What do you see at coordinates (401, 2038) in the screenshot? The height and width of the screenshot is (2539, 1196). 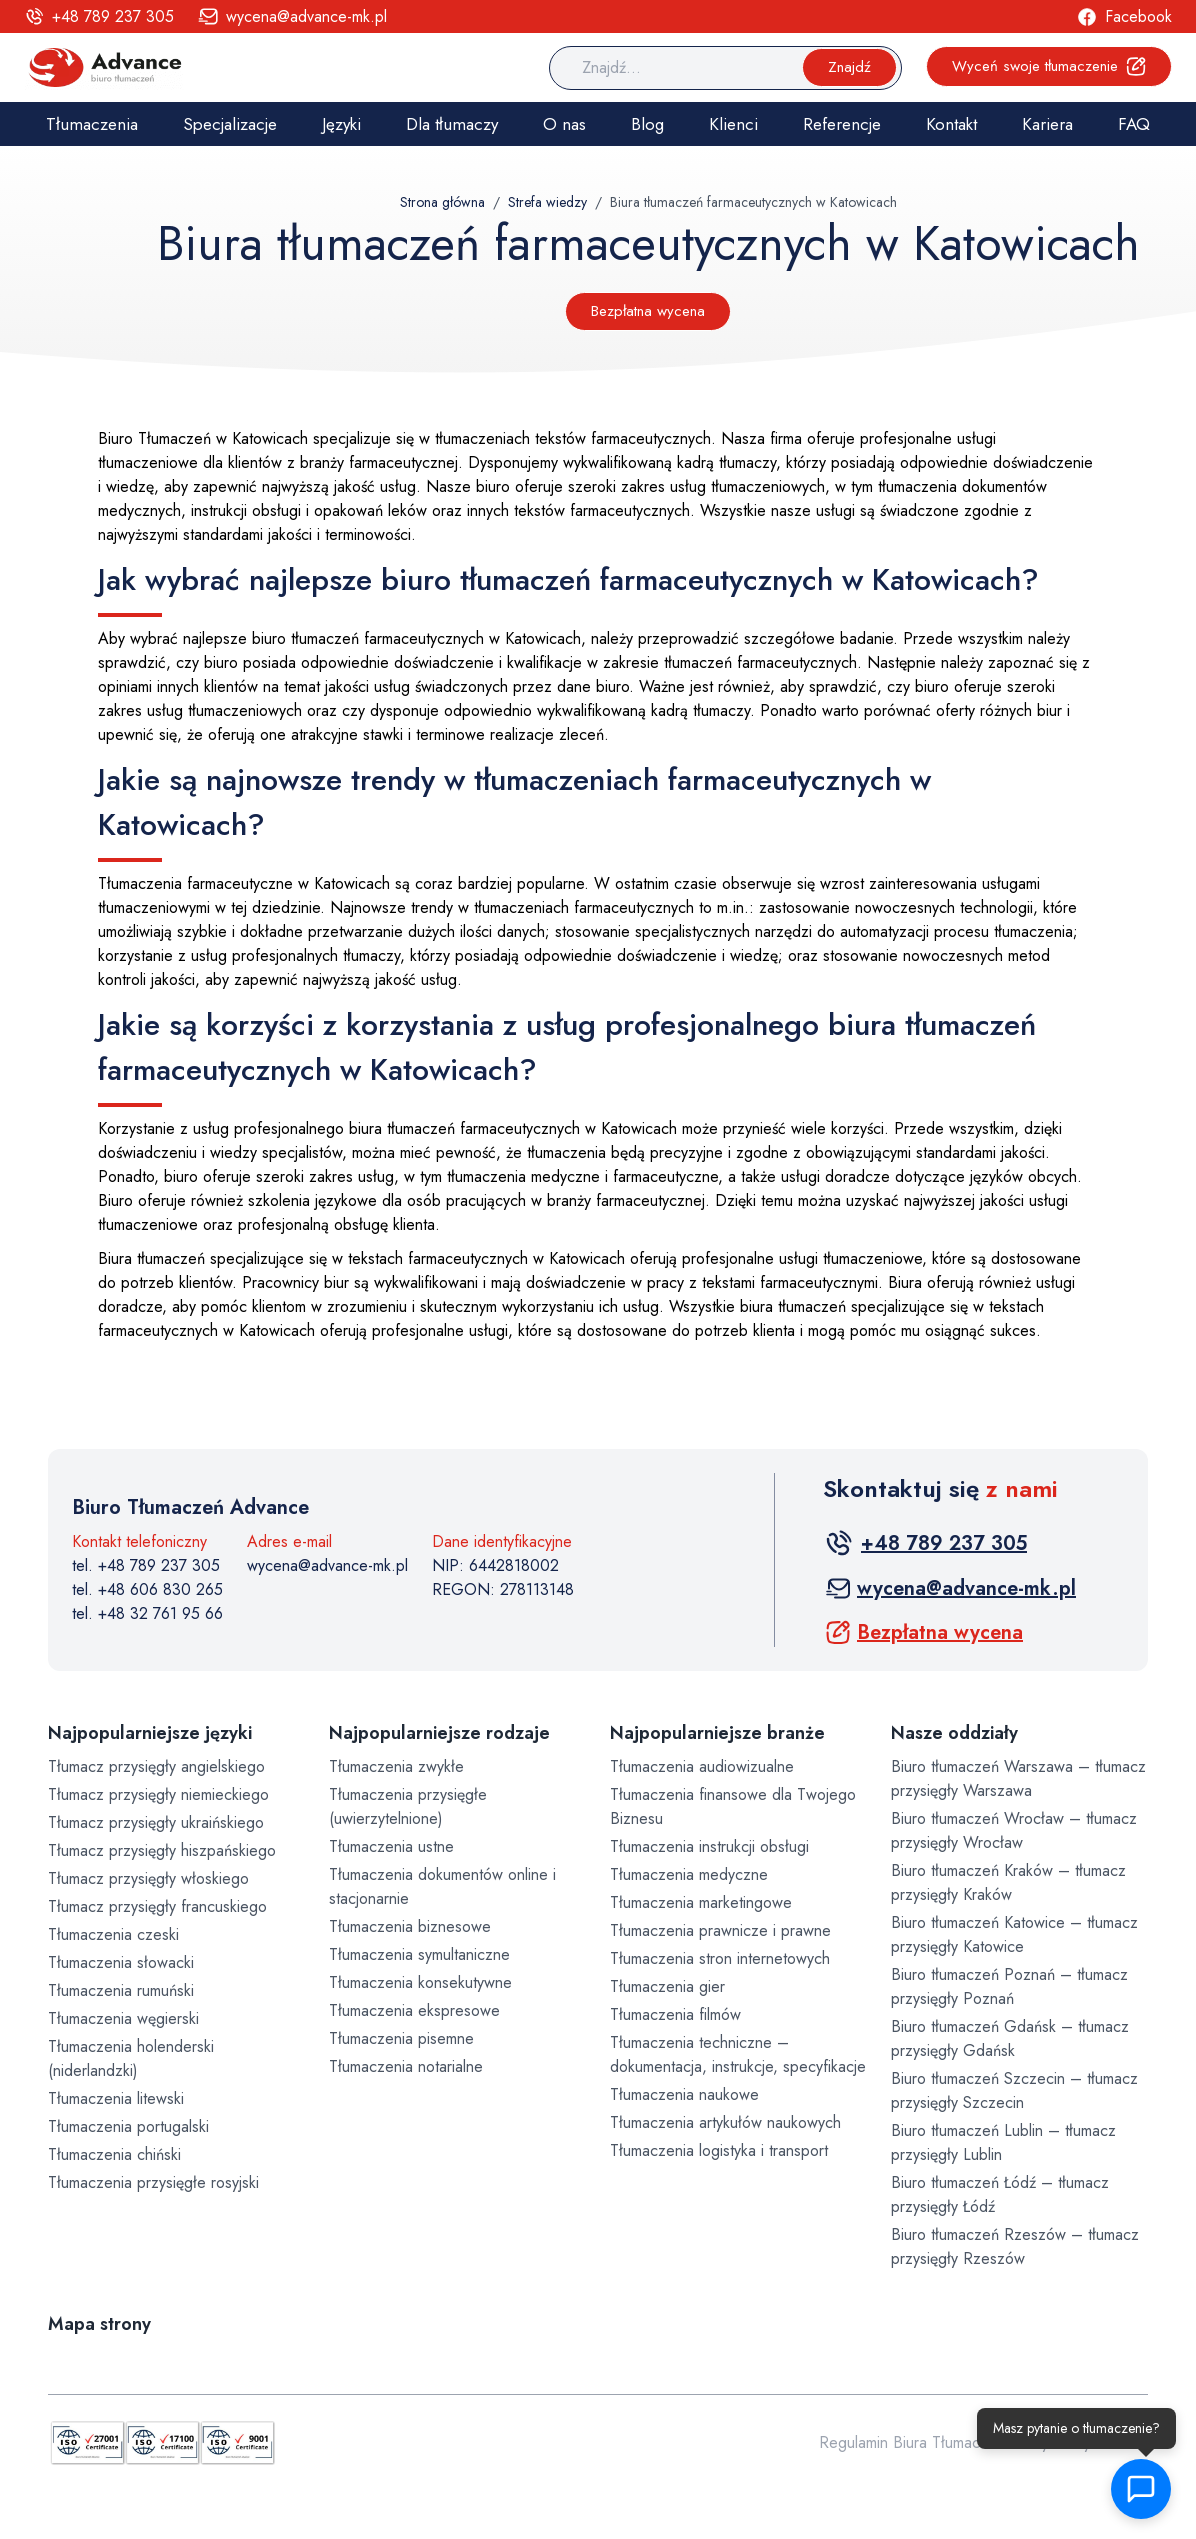 I see `Tłumaczenia pisemne` at bounding box center [401, 2038].